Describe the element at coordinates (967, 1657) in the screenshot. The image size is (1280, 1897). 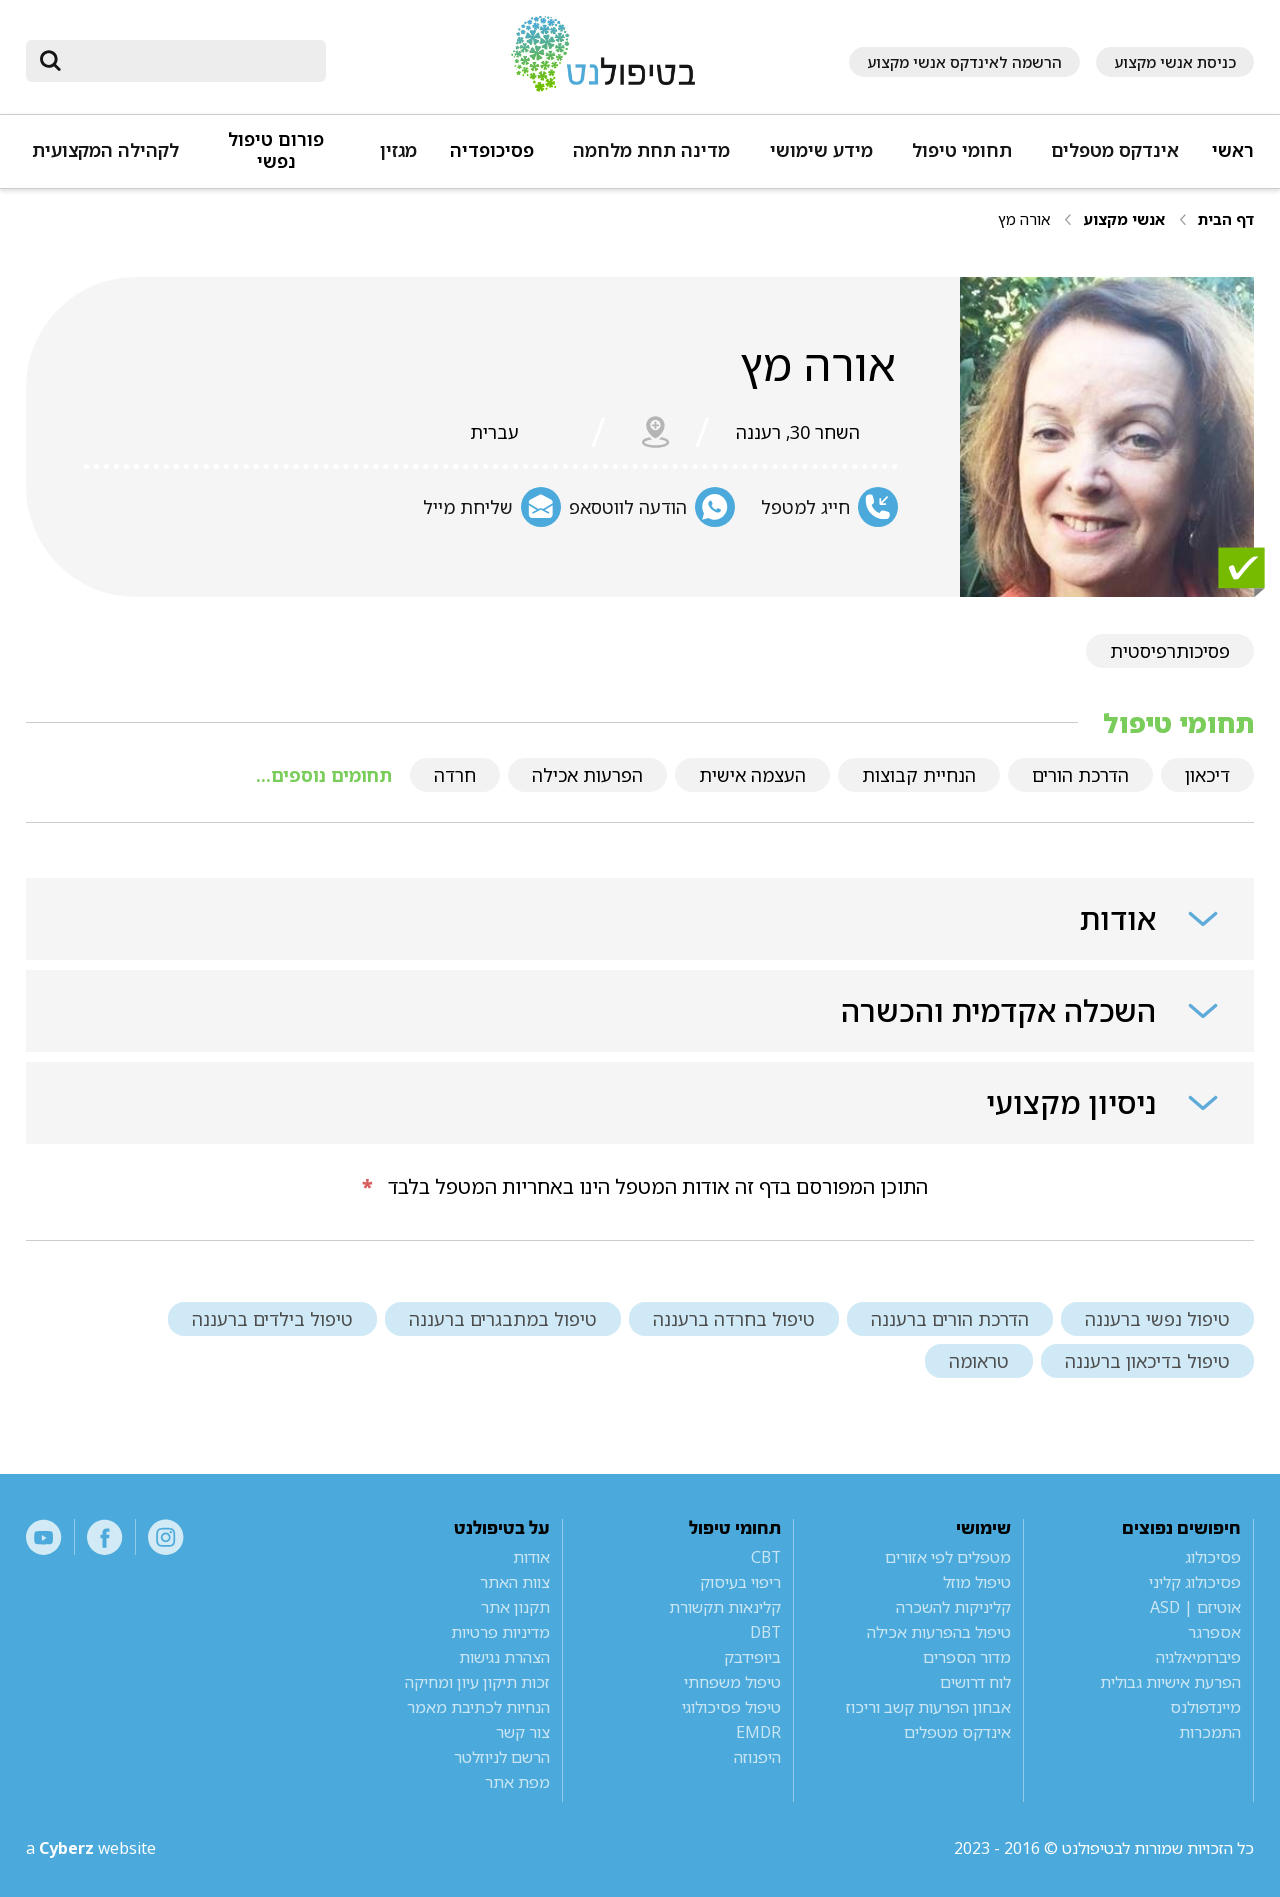
I see `מדור הספרים` at that location.